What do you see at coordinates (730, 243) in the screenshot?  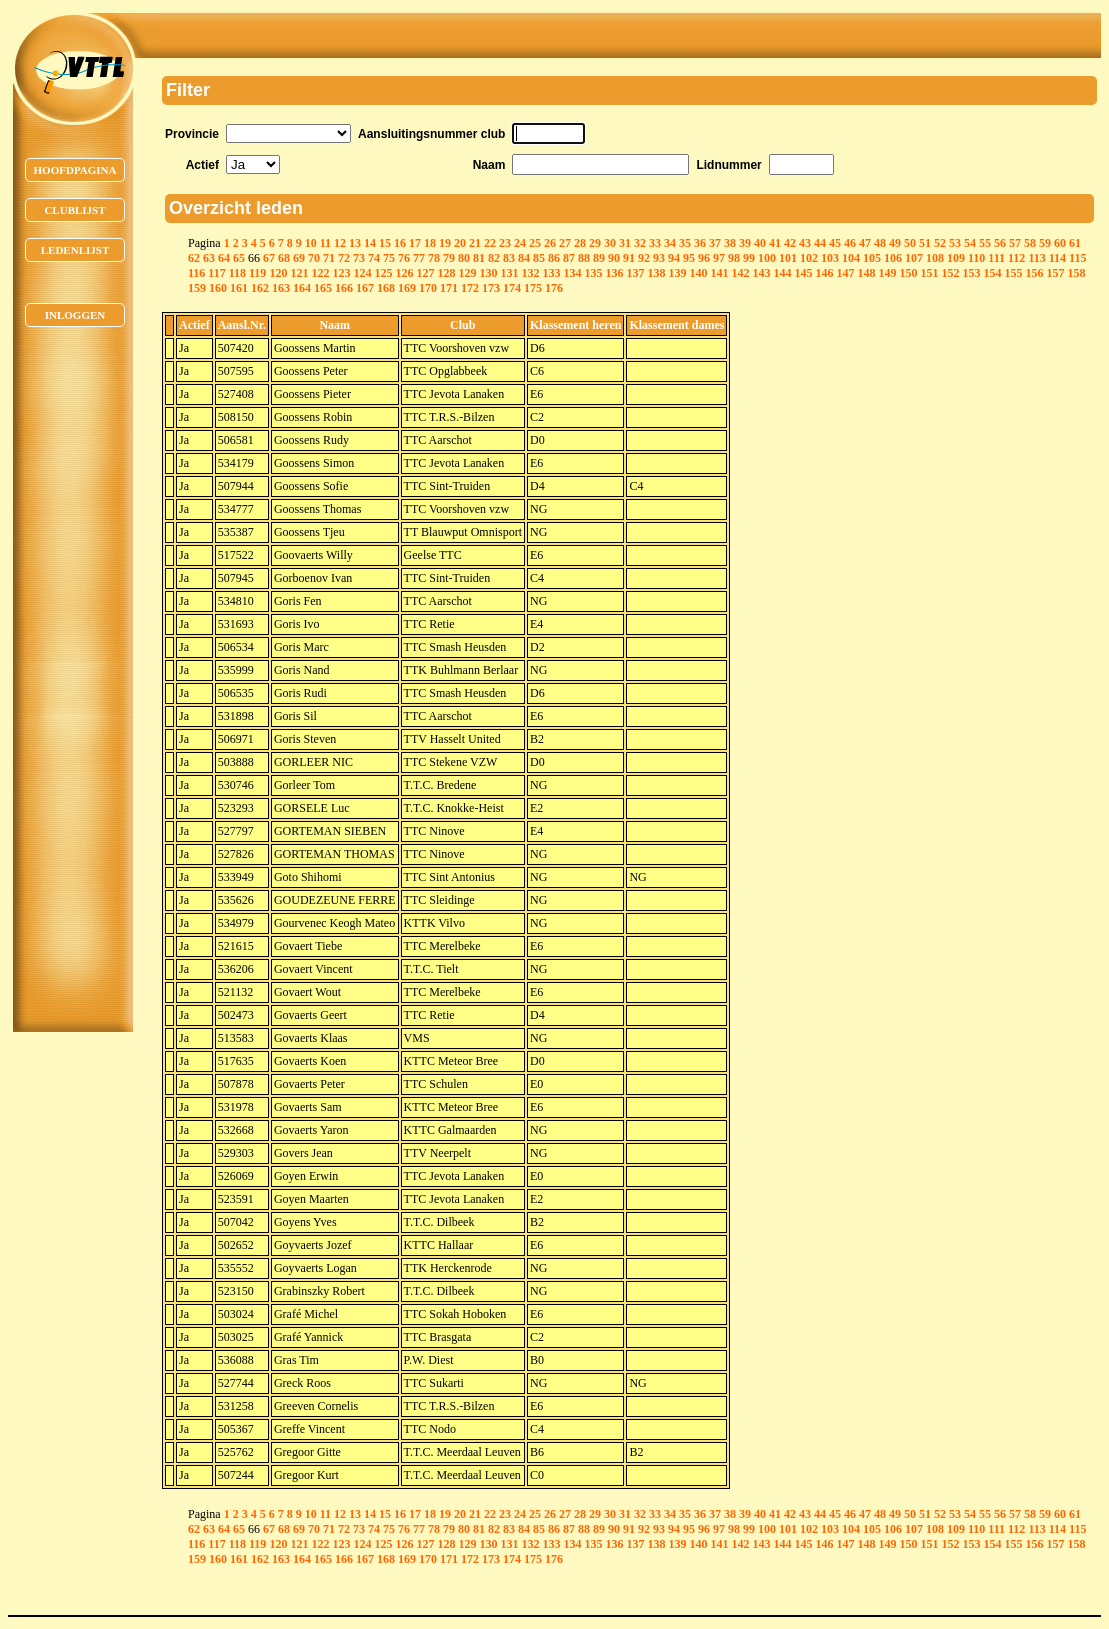 I see `38` at bounding box center [730, 243].